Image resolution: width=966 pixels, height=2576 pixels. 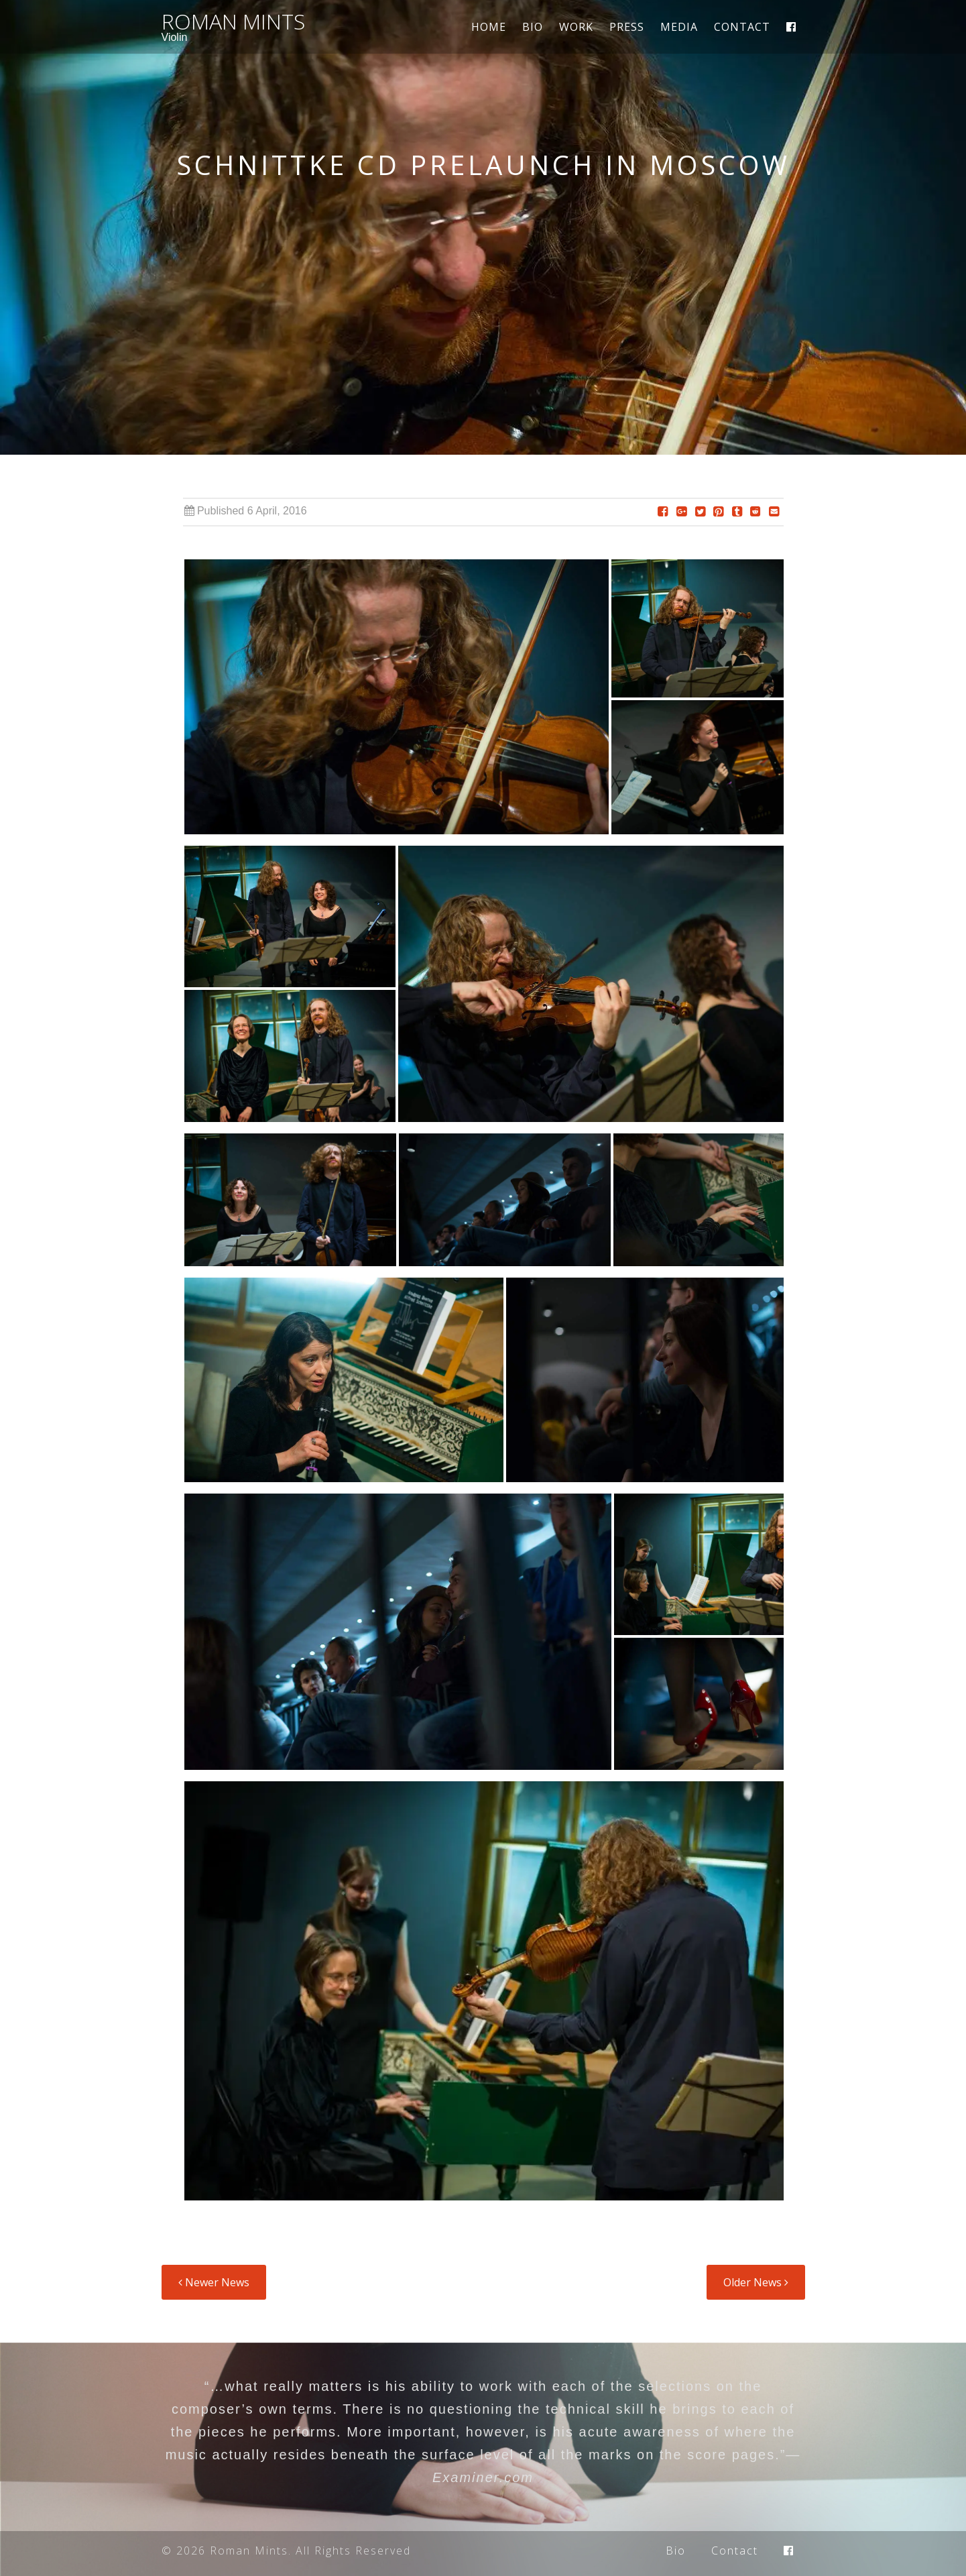 I want to click on Older News, so click(x=755, y=2282).